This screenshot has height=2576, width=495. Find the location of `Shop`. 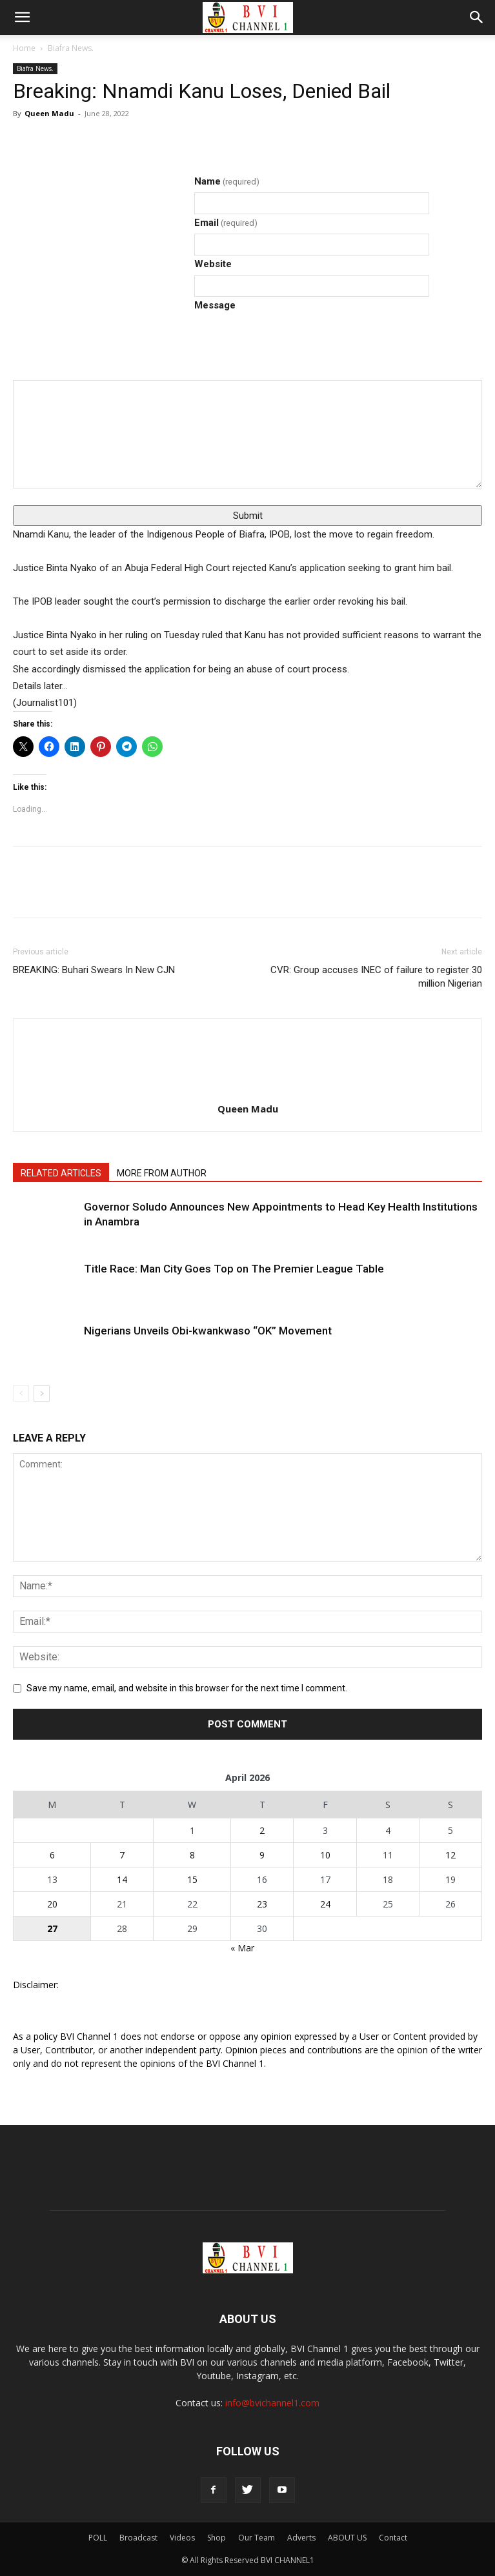

Shop is located at coordinates (216, 2537).